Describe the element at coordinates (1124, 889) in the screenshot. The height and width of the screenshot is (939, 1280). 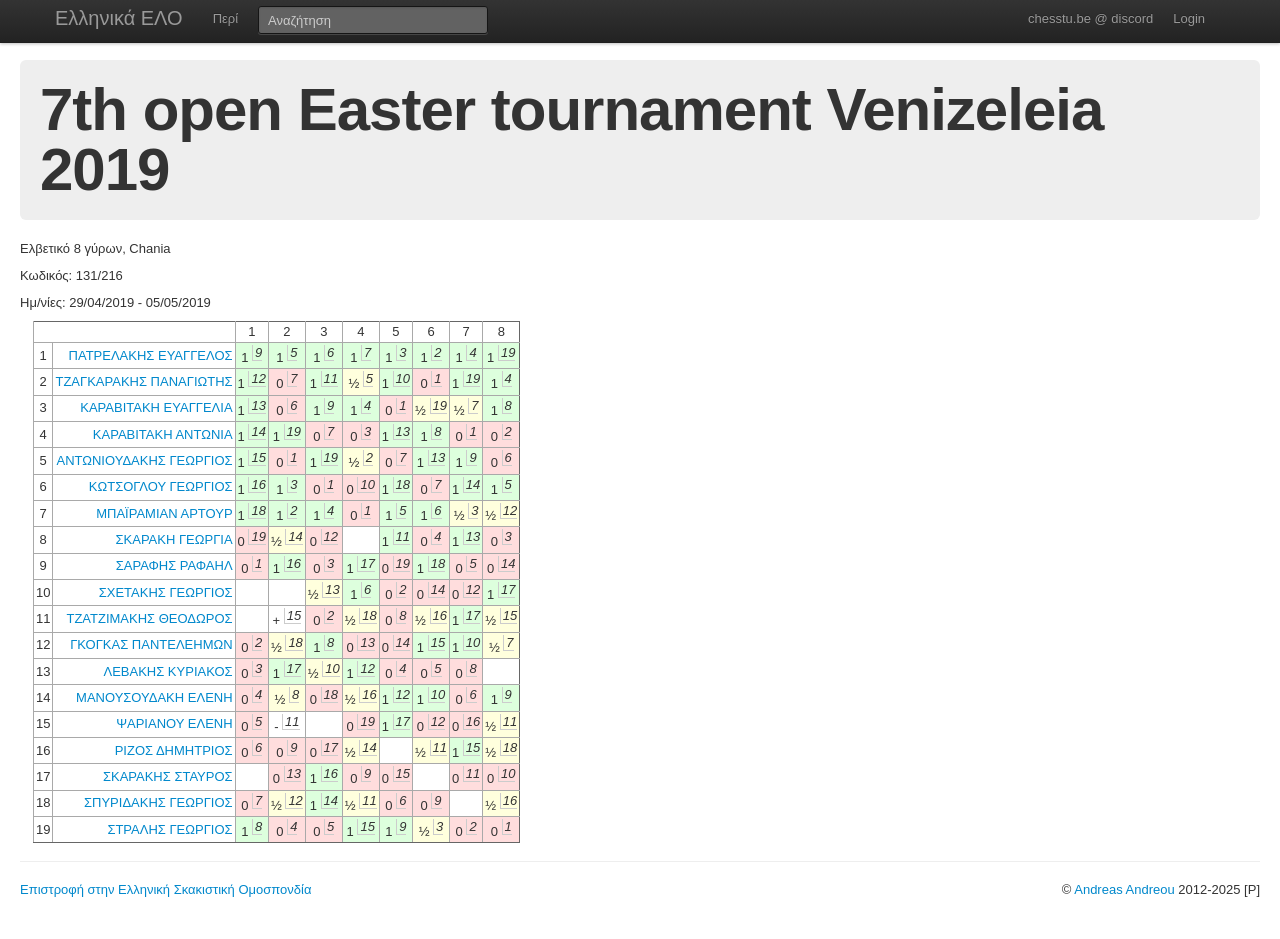
I see `Andreas Andreou` at that location.